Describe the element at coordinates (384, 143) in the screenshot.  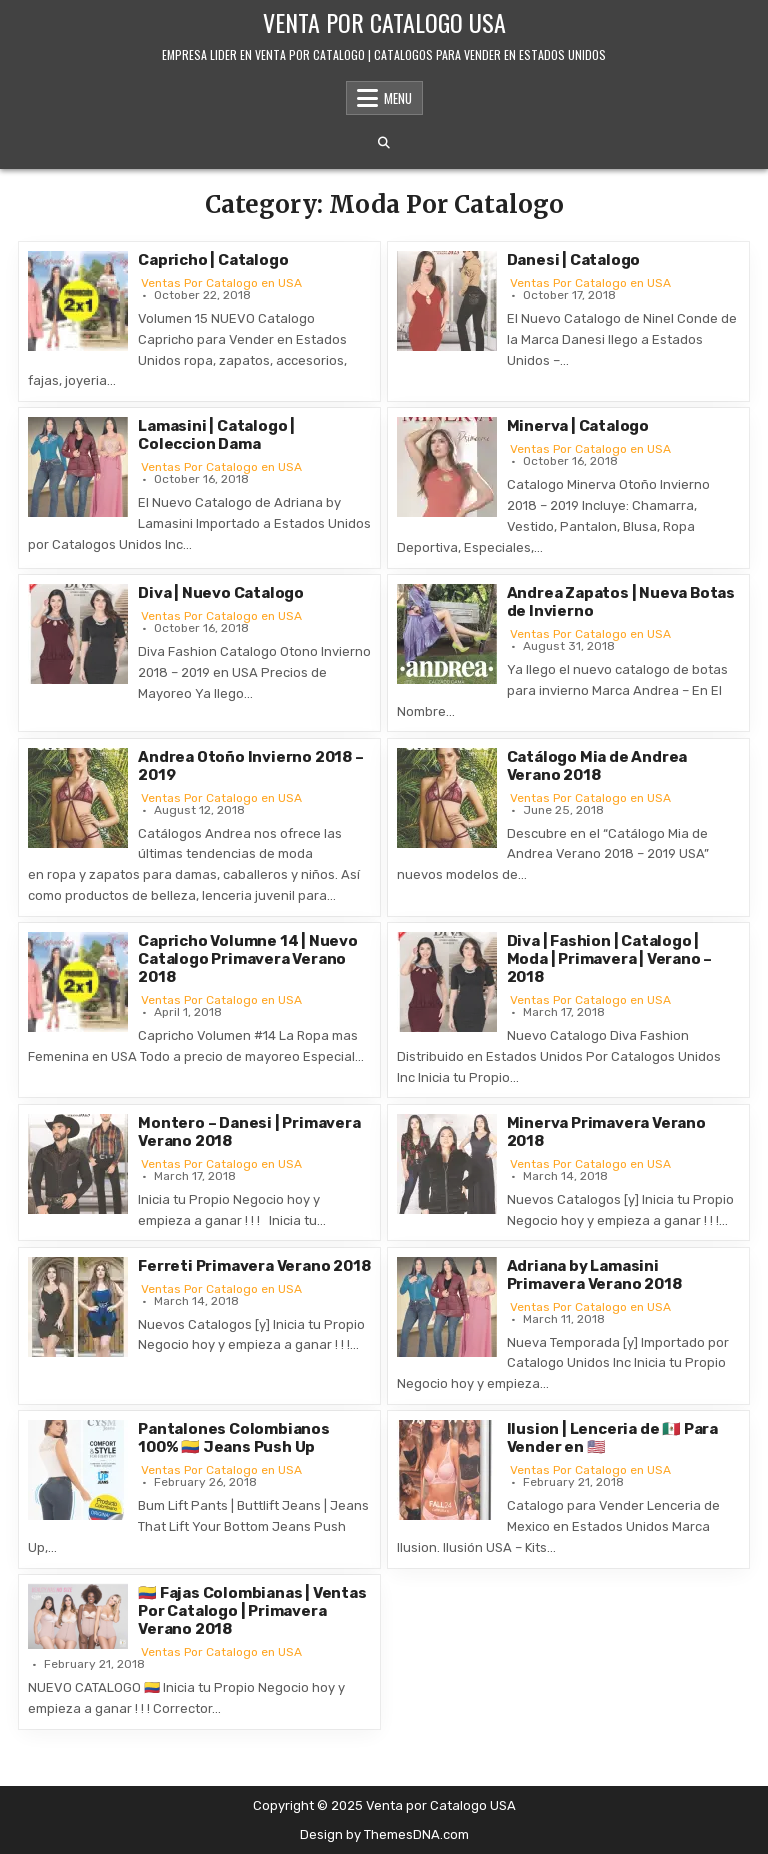
I see `[Search Button]` at that location.